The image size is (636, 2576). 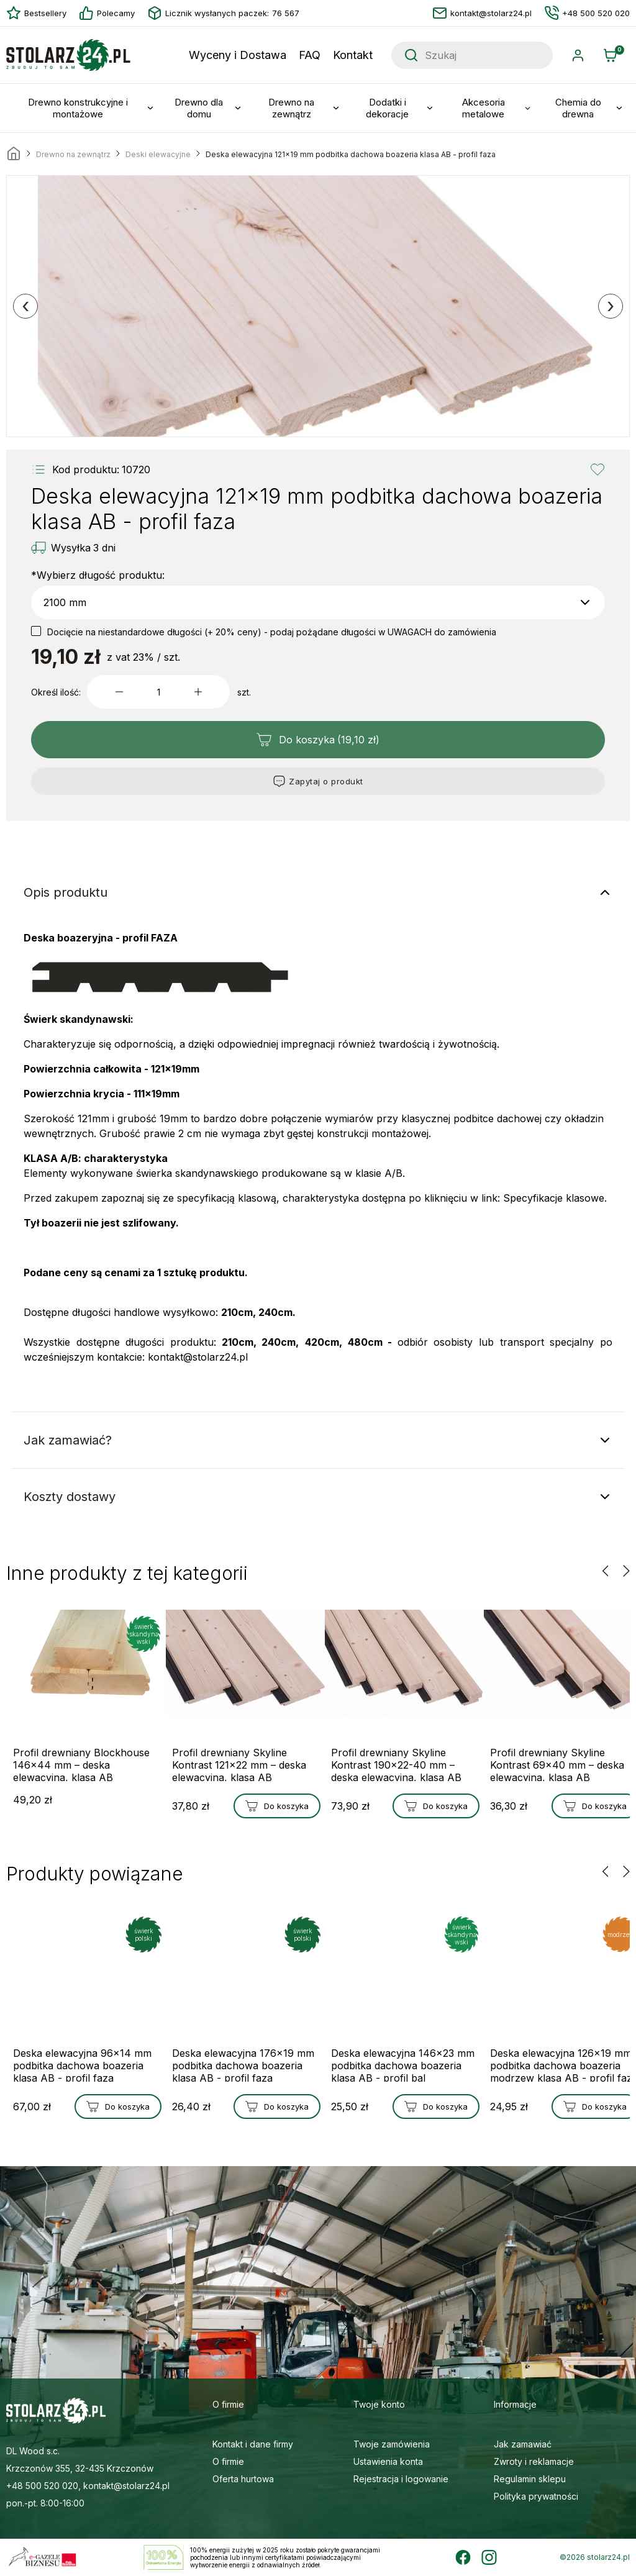 What do you see at coordinates (78, 108) in the screenshot?
I see `Drewno konstrukcyjne i montażowe` at bounding box center [78, 108].